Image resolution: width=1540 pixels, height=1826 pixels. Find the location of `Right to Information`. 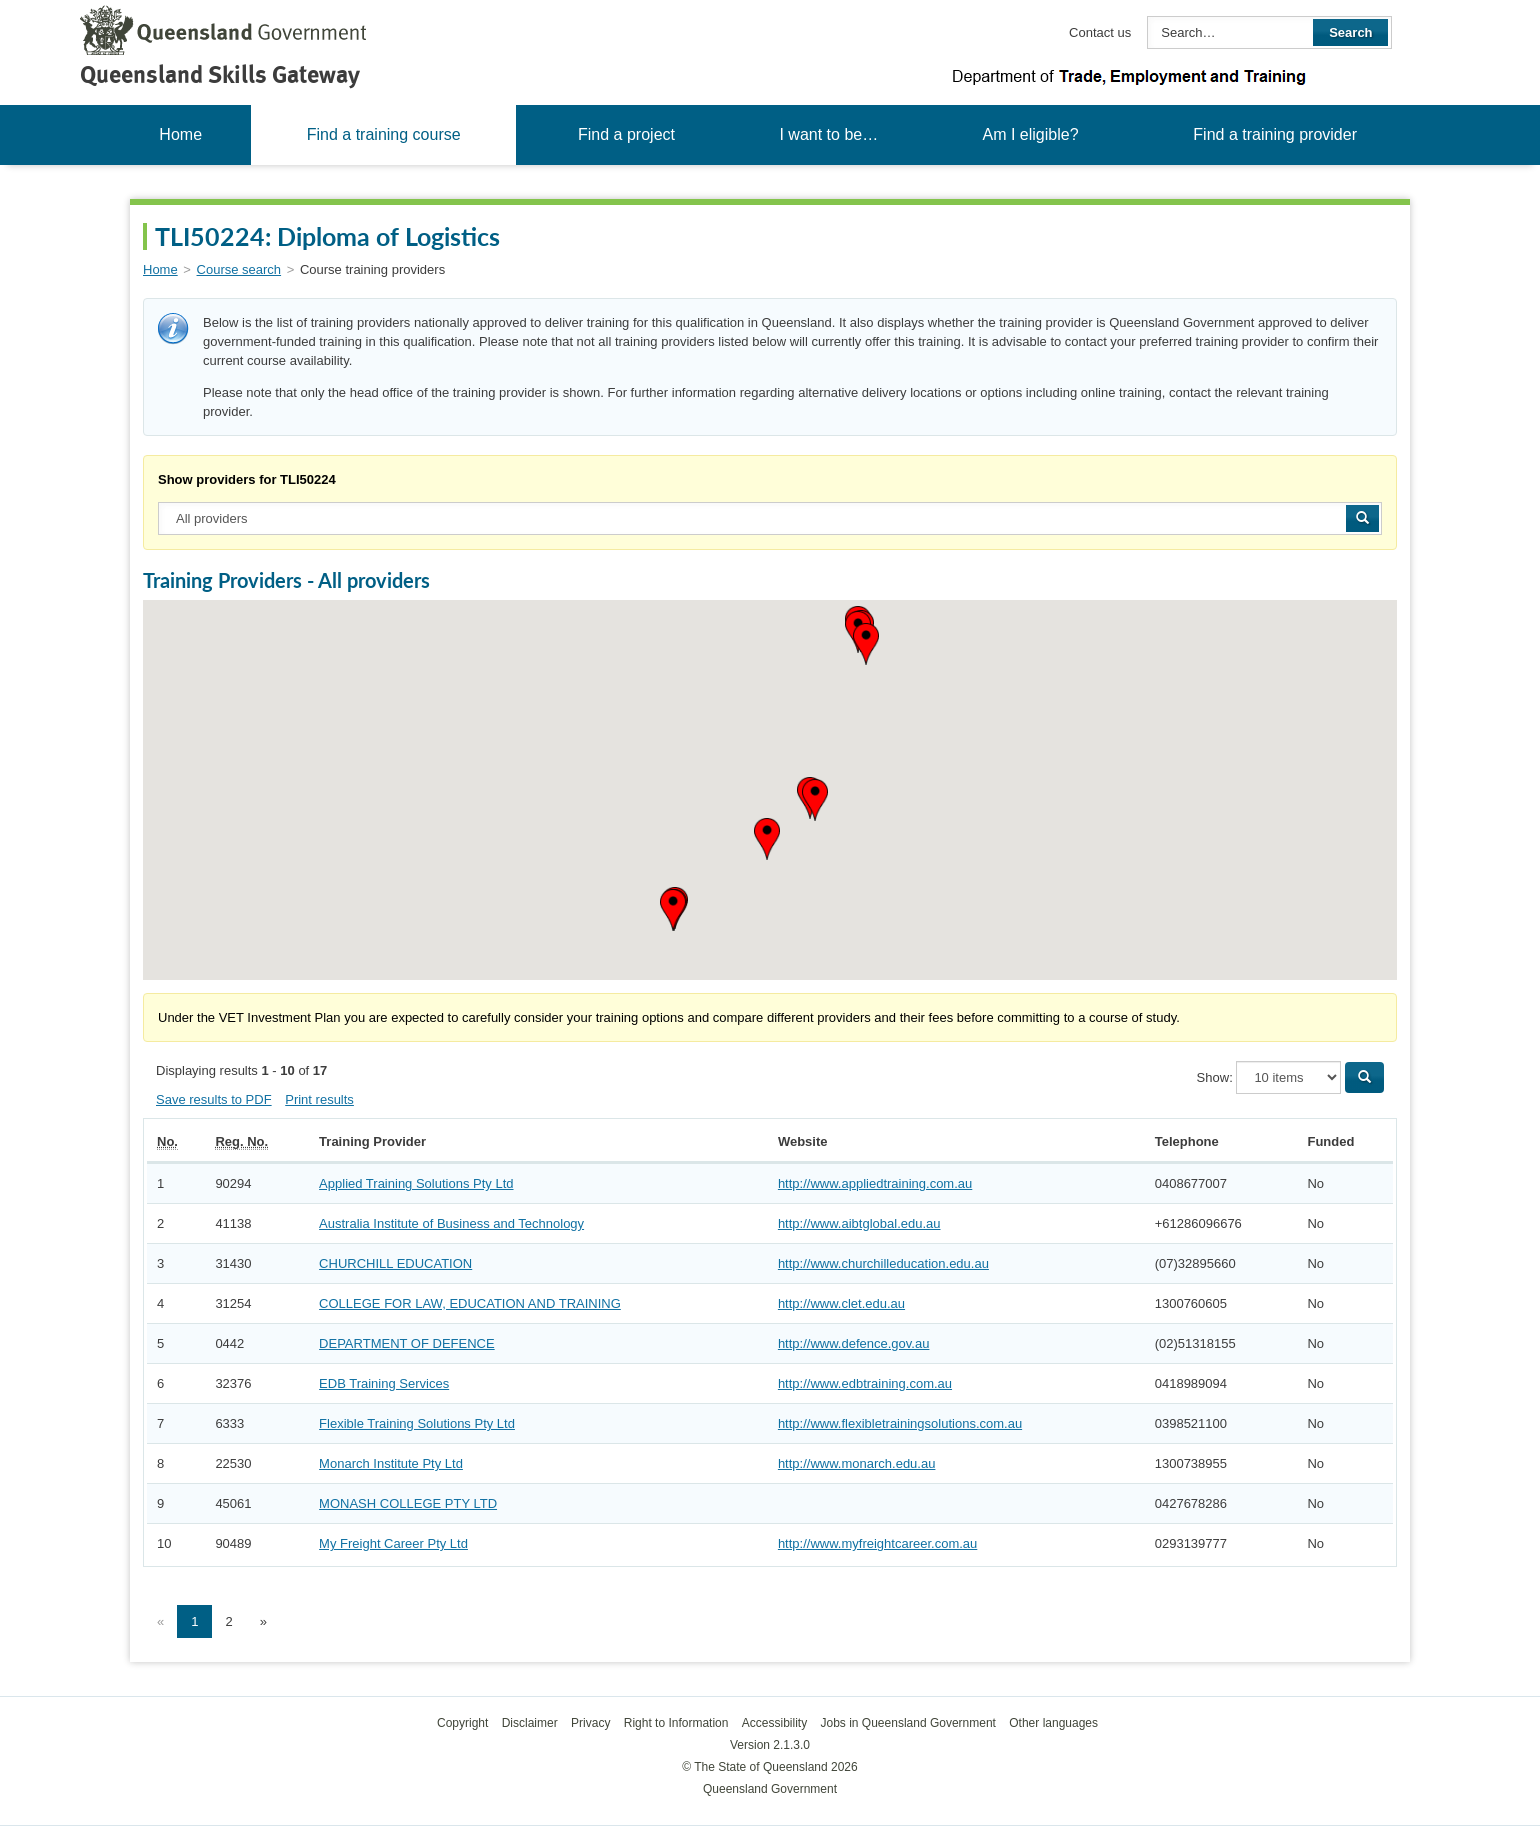

Right to Information is located at coordinates (676, 1723).